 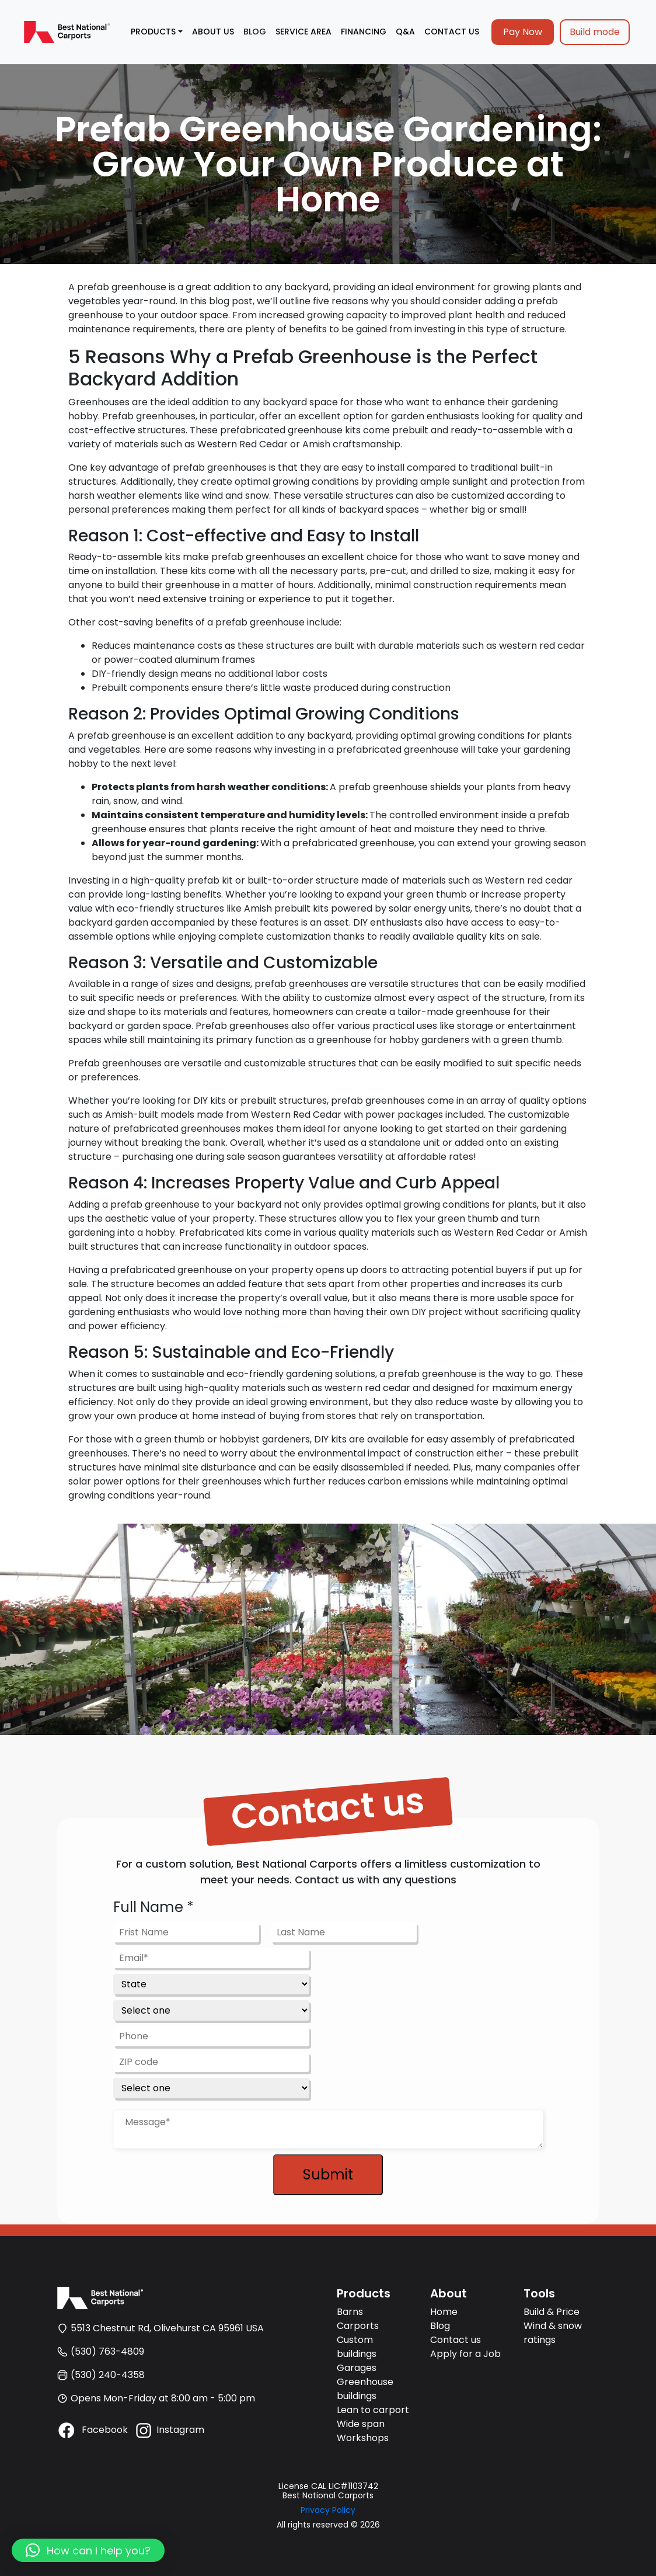 What do you see at coordinates (350, 2311) in the screenshot?
I see `Barns` at bounding box center [350, 2311].